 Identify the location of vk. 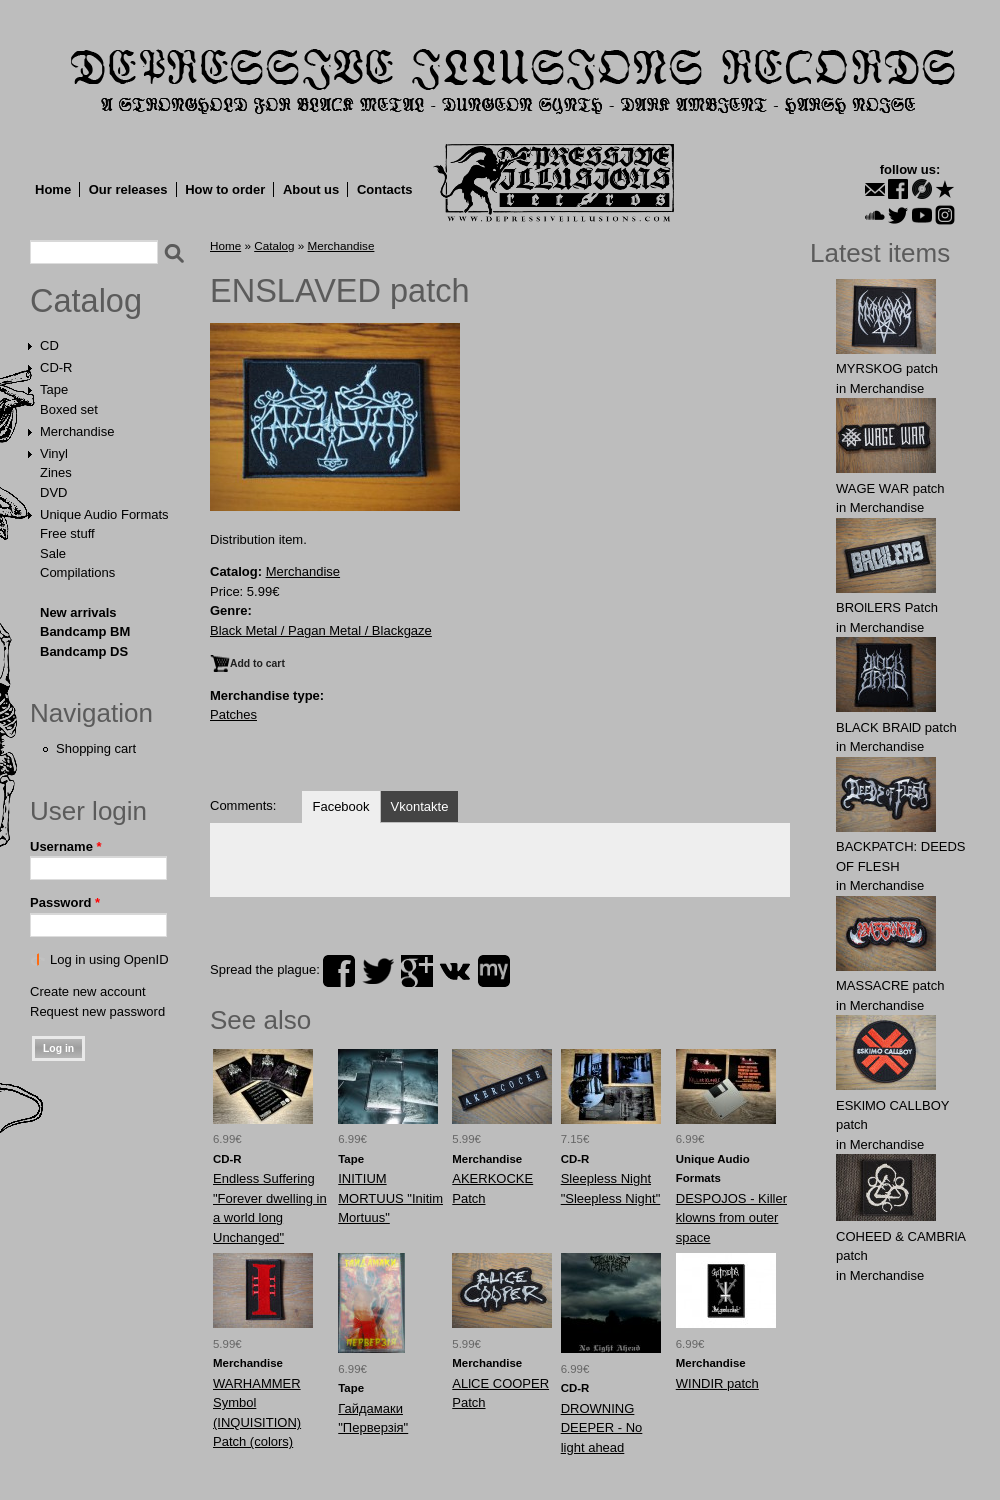
(455, 971).